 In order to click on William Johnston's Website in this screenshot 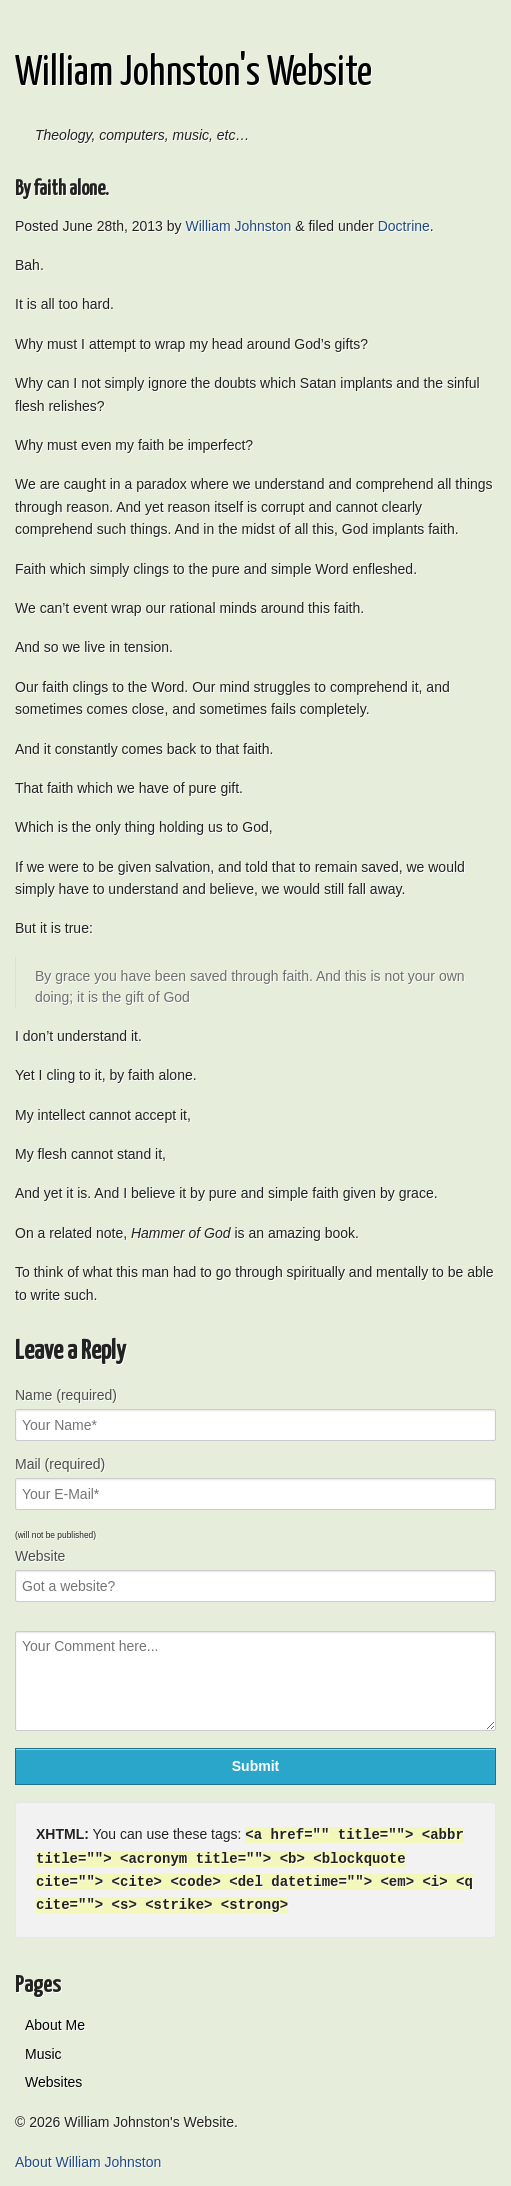, I will do `click(193, 73)`.